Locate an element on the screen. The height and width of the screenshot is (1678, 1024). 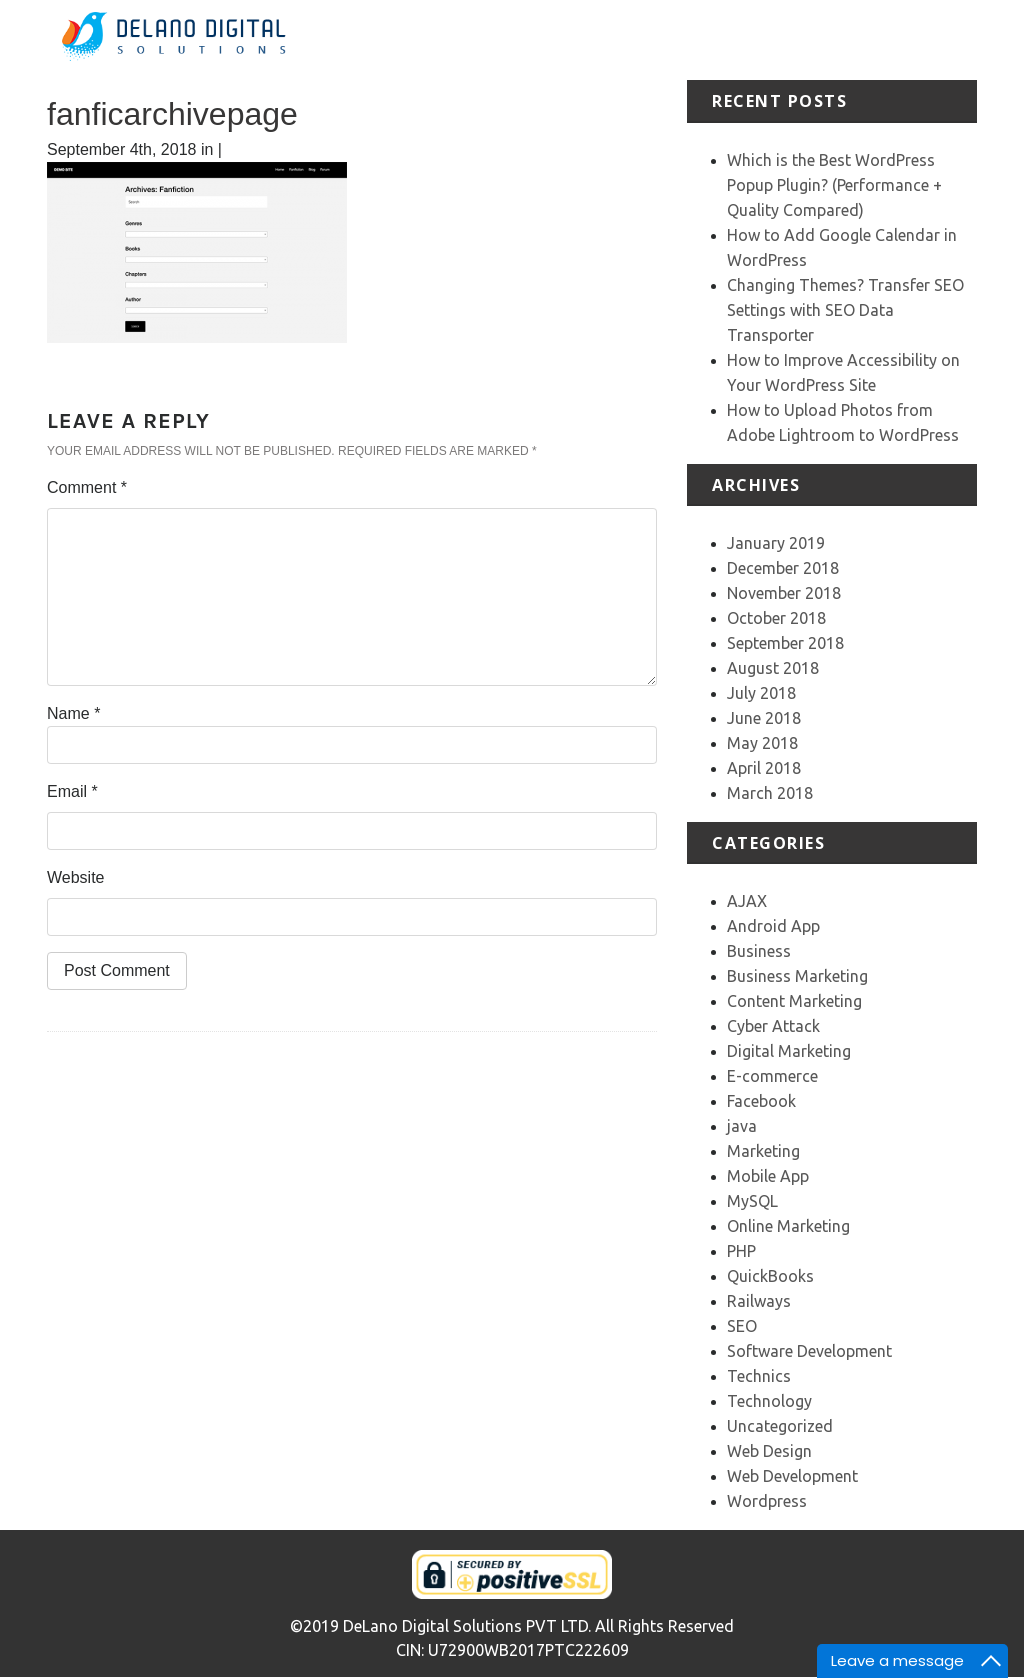
About Us is located at coordinates (615, 39).